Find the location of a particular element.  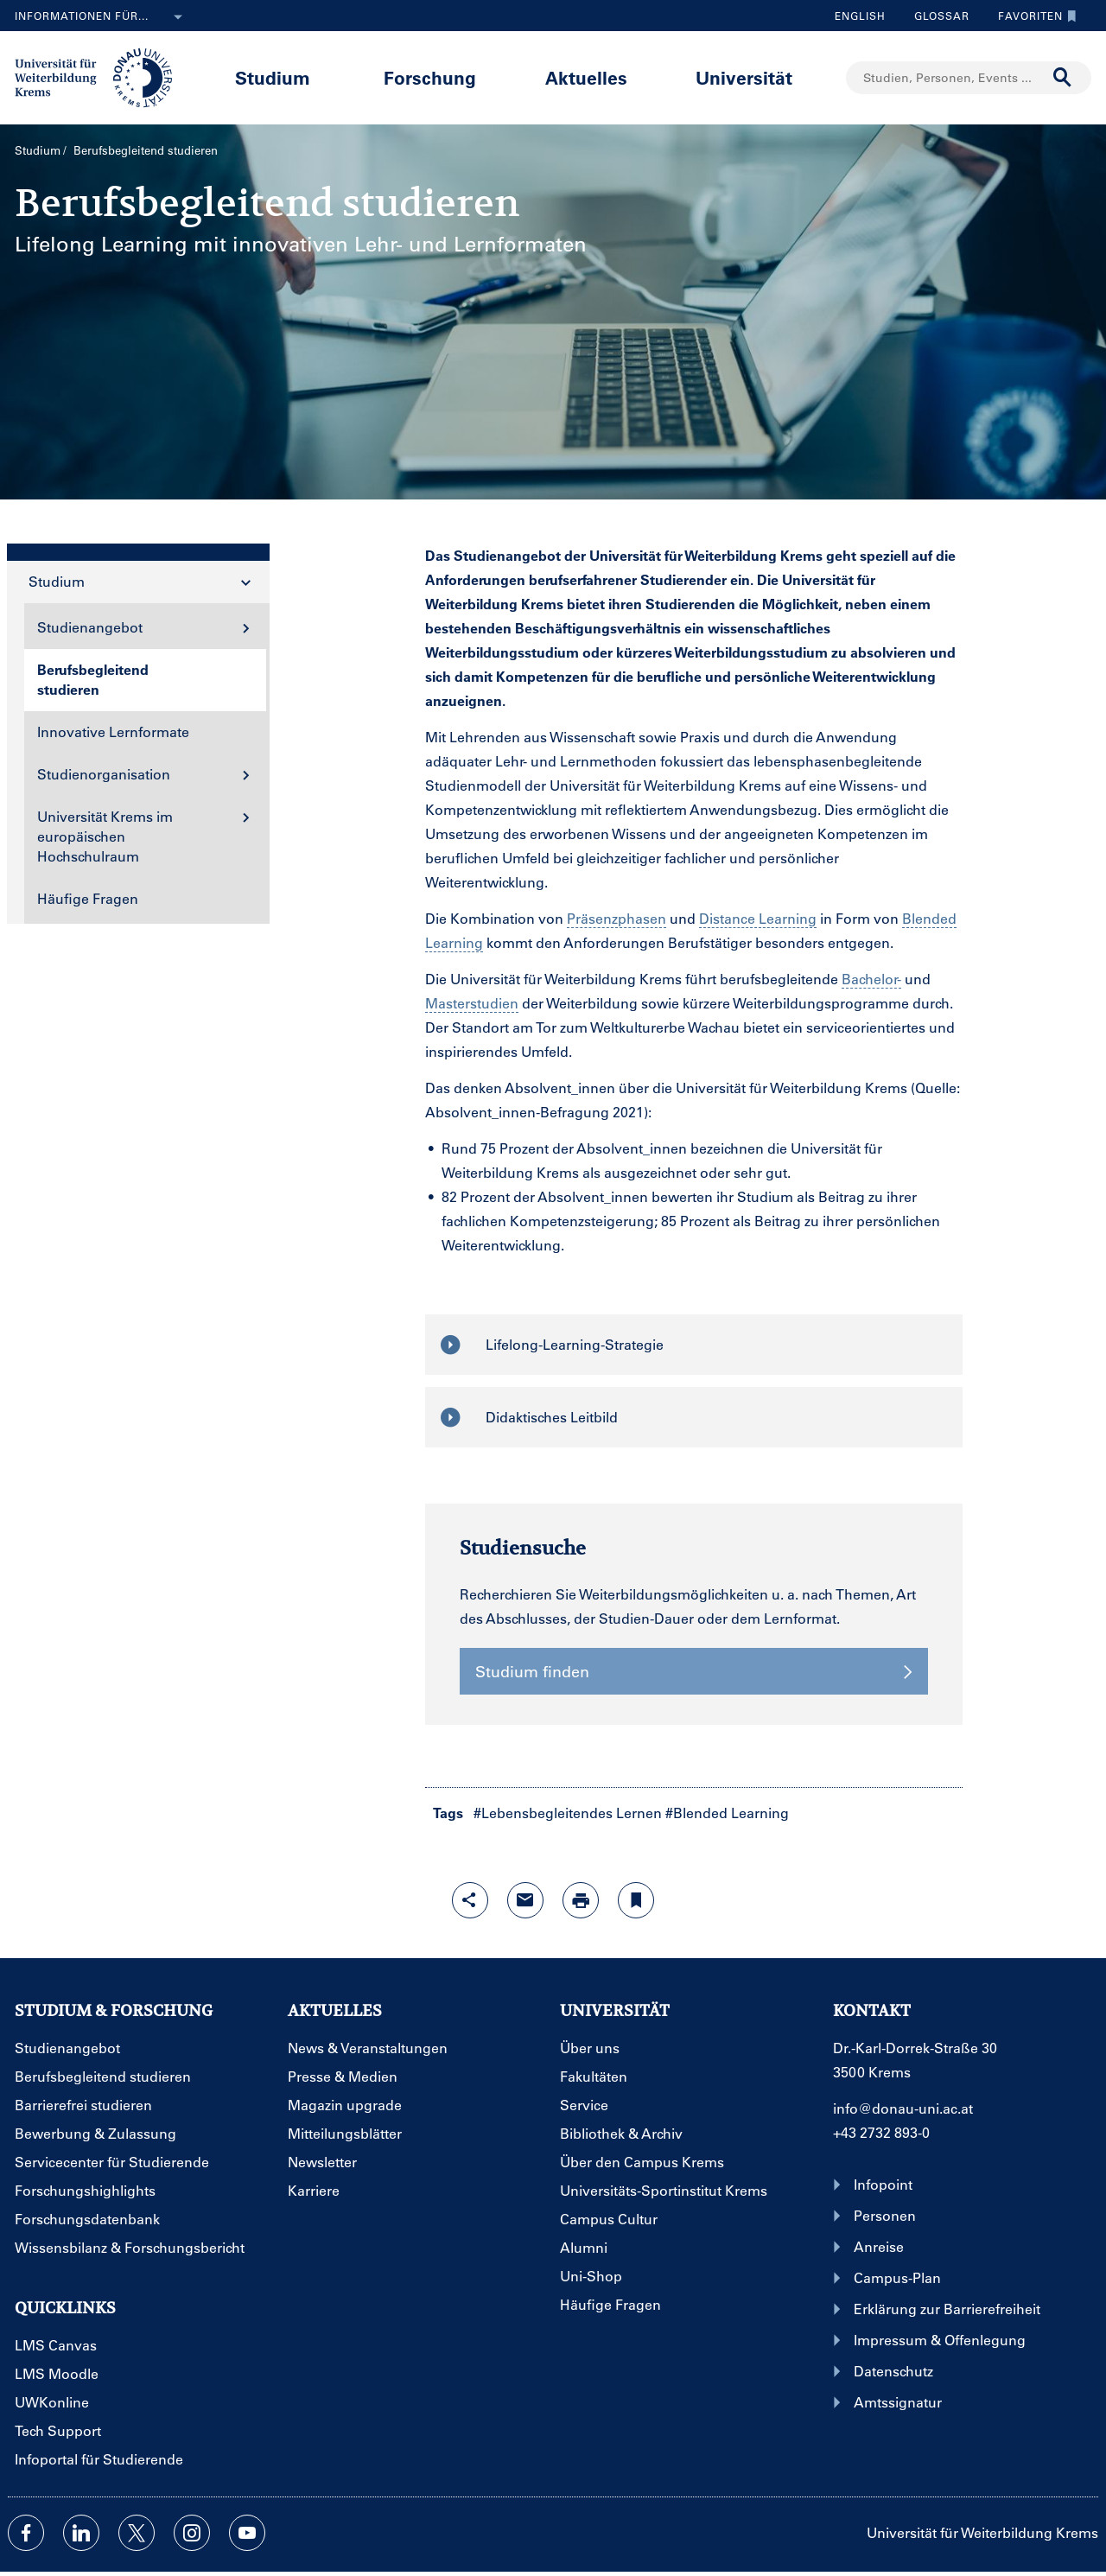

+43 2732 893-0 is located at coordinates (881, 2132).